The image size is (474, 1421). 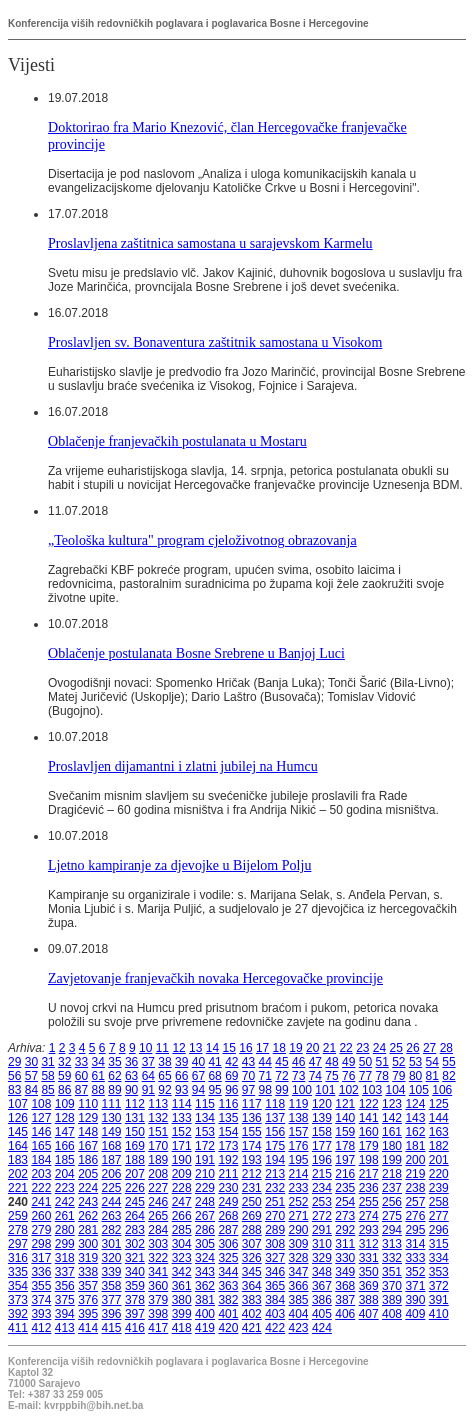 What do you see at coordinates (369, 1244) in the screenshot?
I see `312` at bounding box center [369, 1244].